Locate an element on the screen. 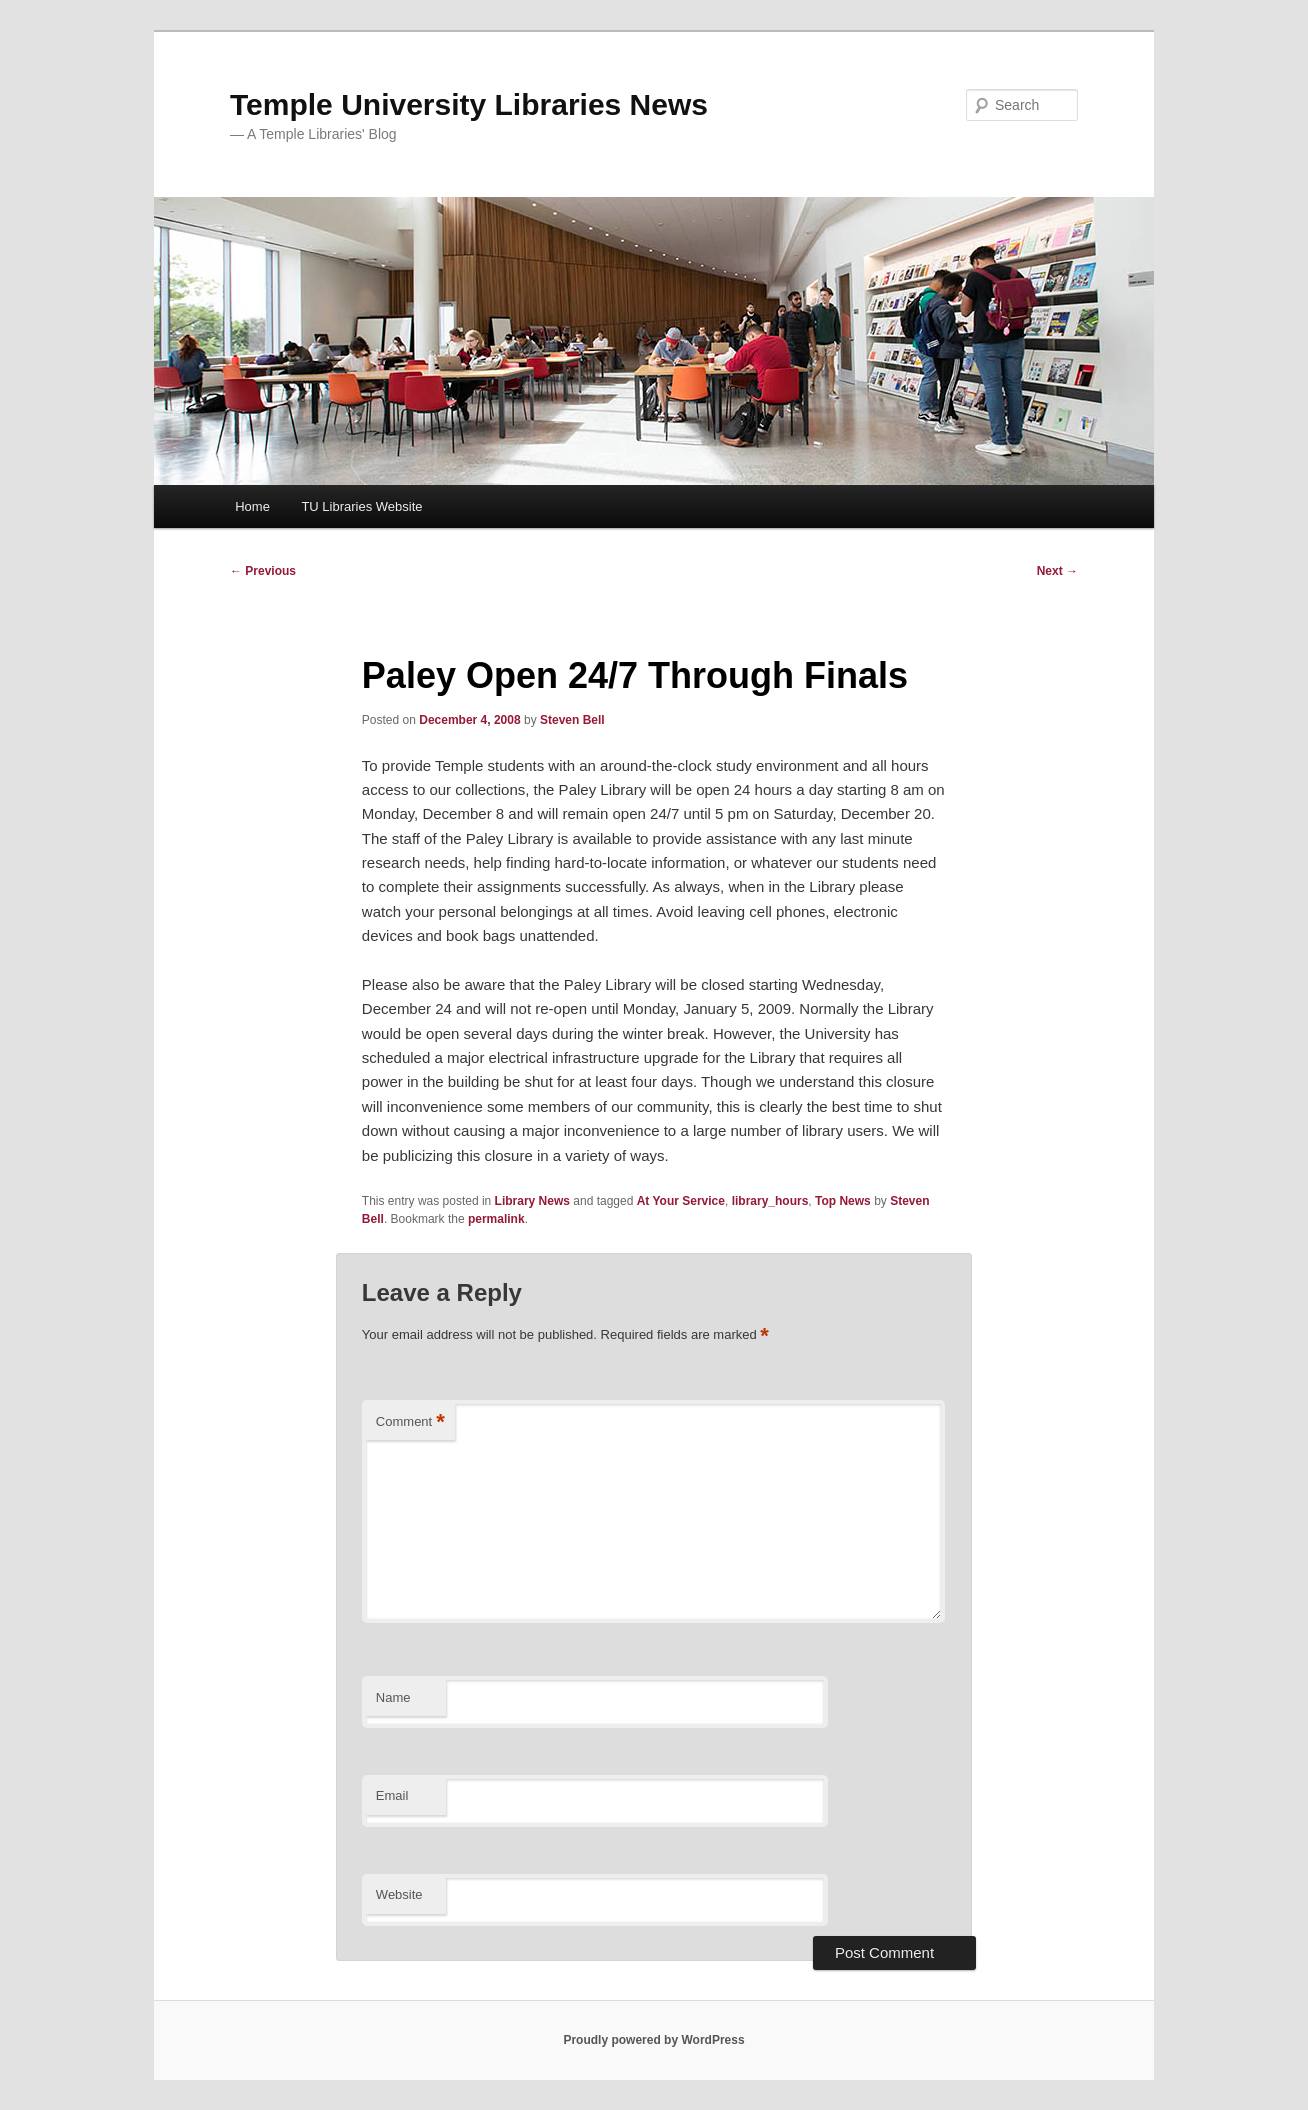 The height and width of the screenshot is (2110, 1308). Steven Bell is located at coordinates (572, 720).